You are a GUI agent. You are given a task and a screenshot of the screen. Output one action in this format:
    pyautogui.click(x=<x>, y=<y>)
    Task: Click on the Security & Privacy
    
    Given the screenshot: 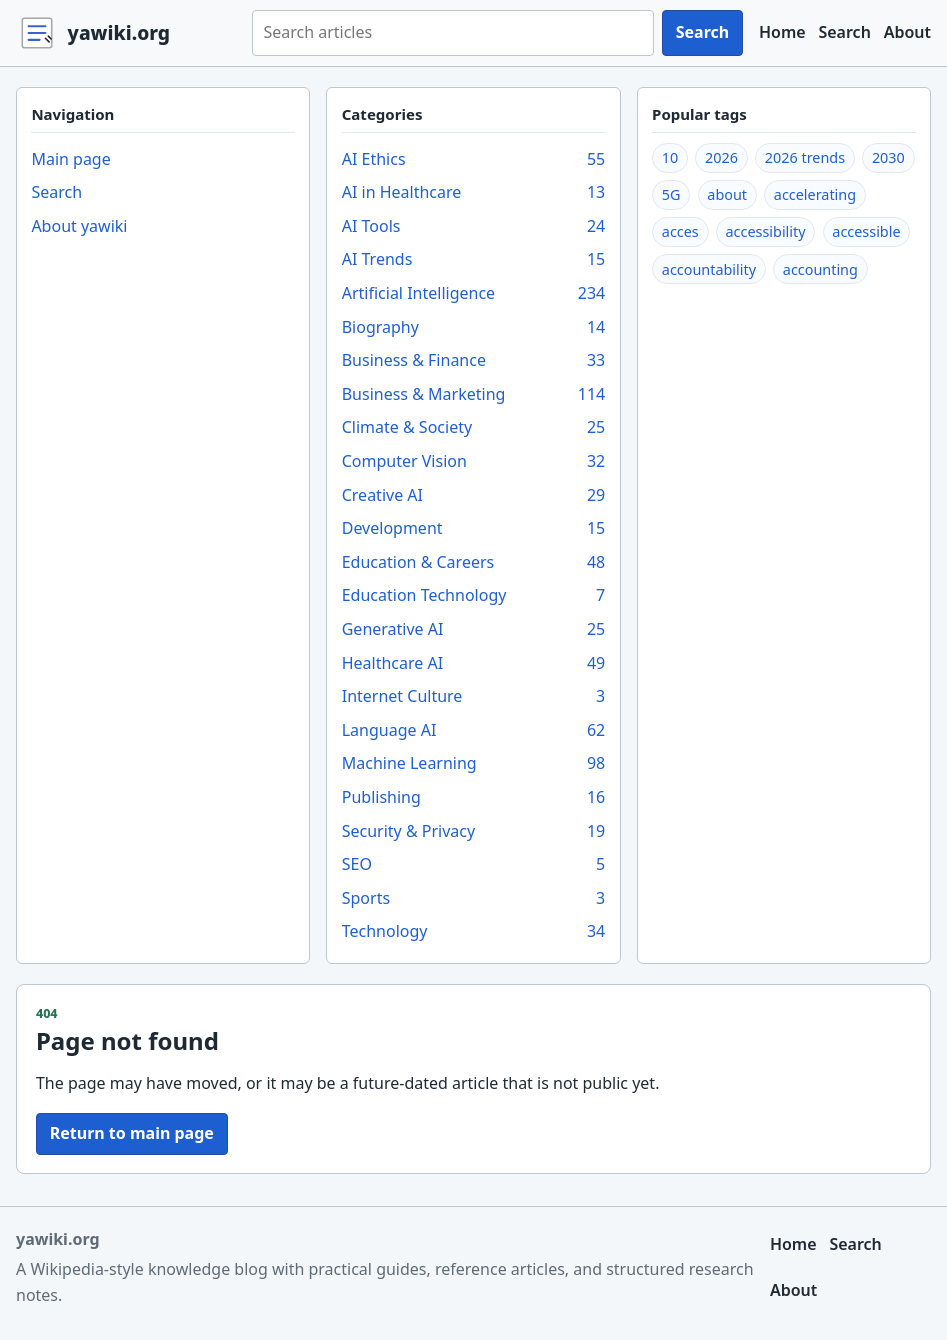 What is the action you would take?
    pyautogui.click(x=474, y=832)
    